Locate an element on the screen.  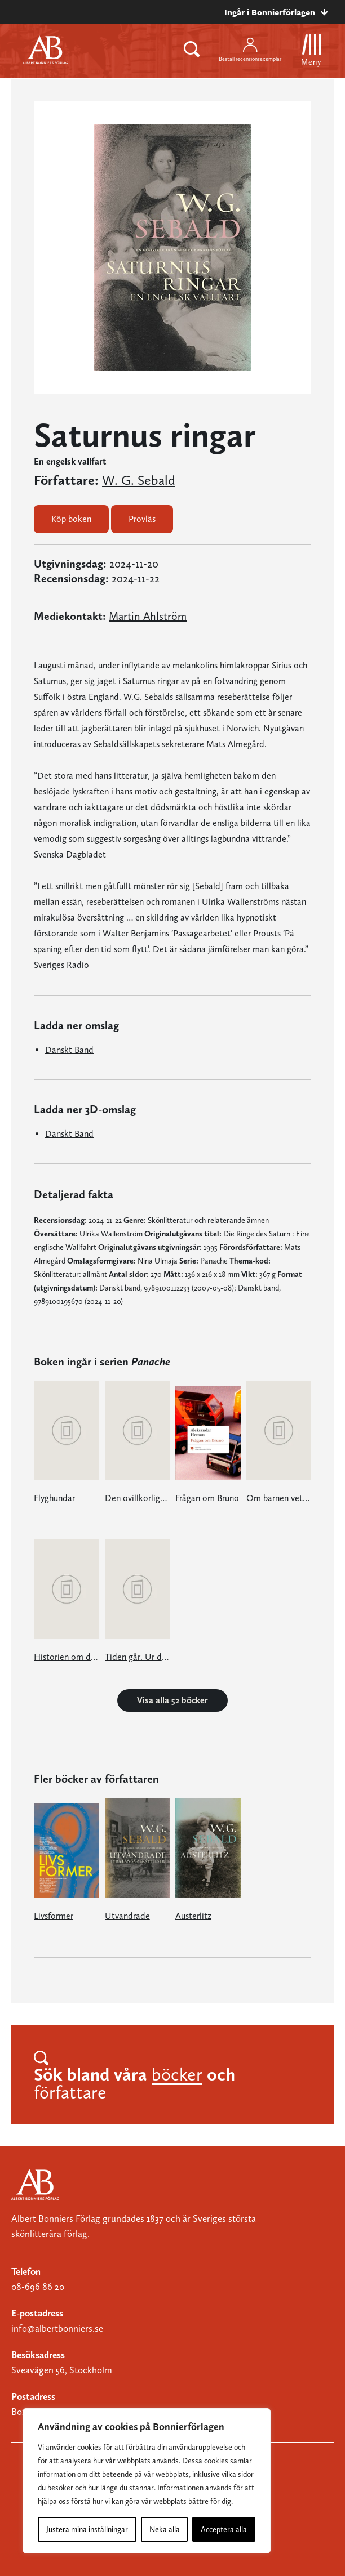
Danskt Band is located at coordinates (69, 1049).